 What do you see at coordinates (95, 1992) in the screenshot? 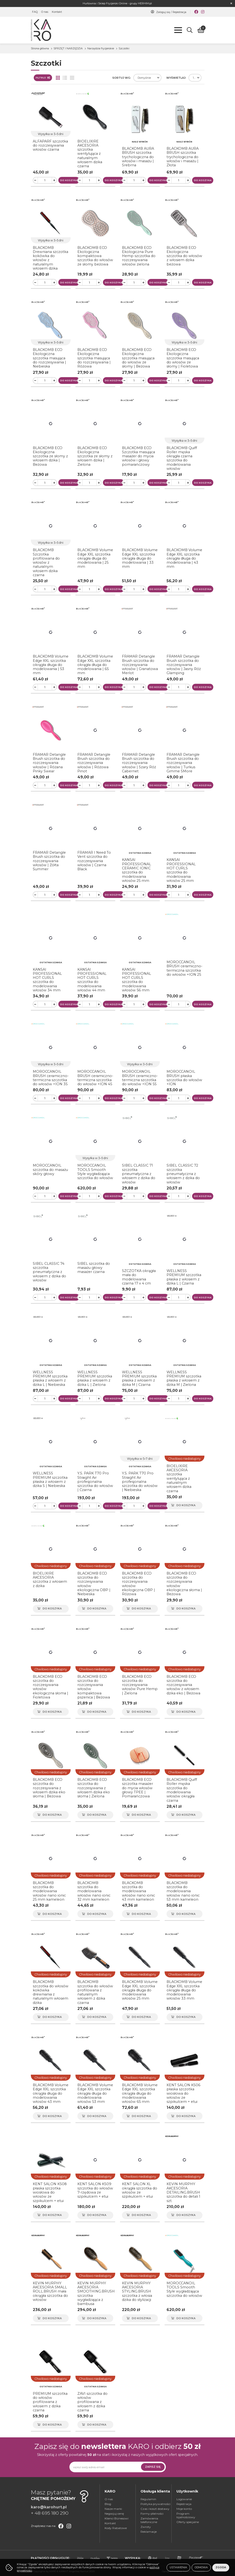
I see `BLACKOMB szczotka do włosów profilowana z naturalnym włosiem z dzika czarna` at bounding box center [95, 1992].